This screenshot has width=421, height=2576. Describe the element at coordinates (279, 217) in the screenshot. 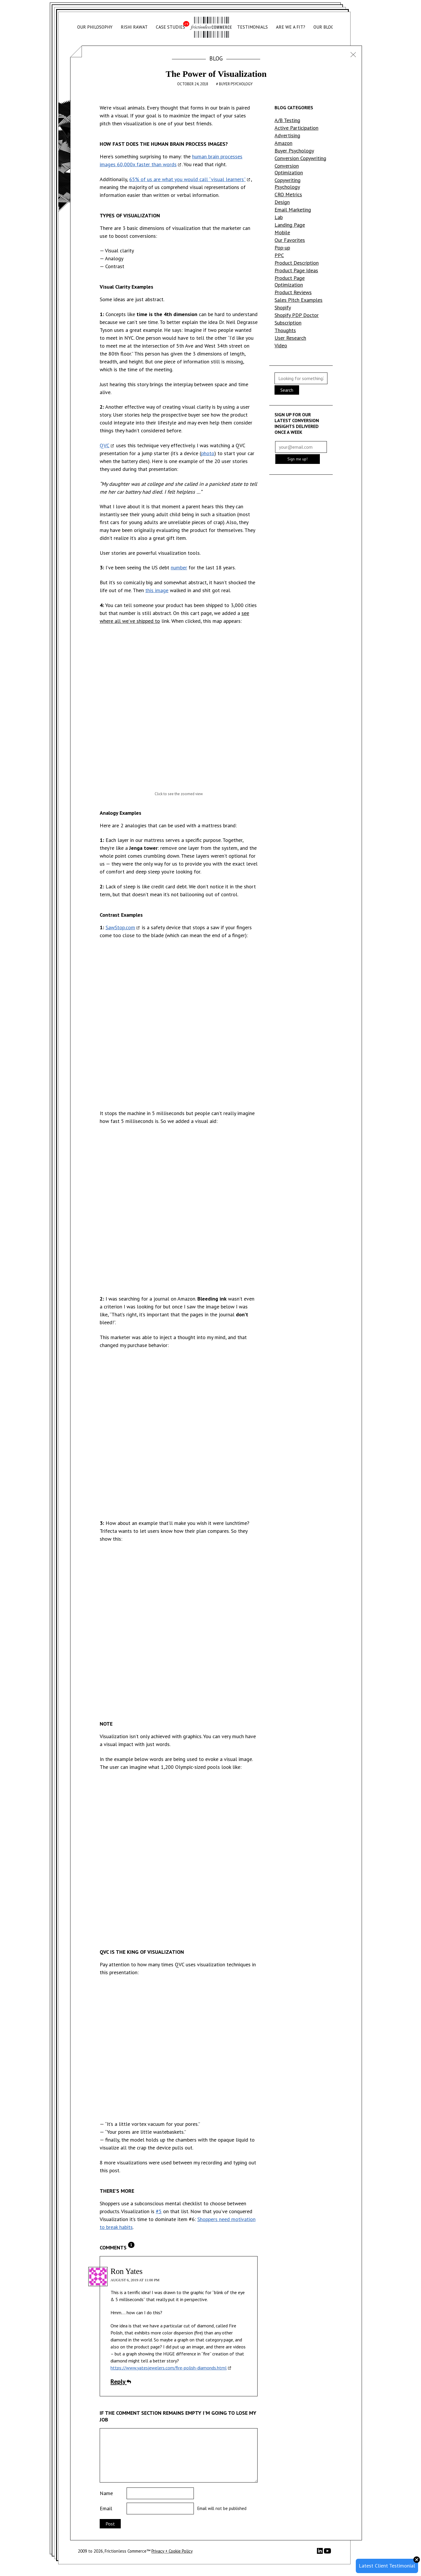

I see `Lab` at that location.